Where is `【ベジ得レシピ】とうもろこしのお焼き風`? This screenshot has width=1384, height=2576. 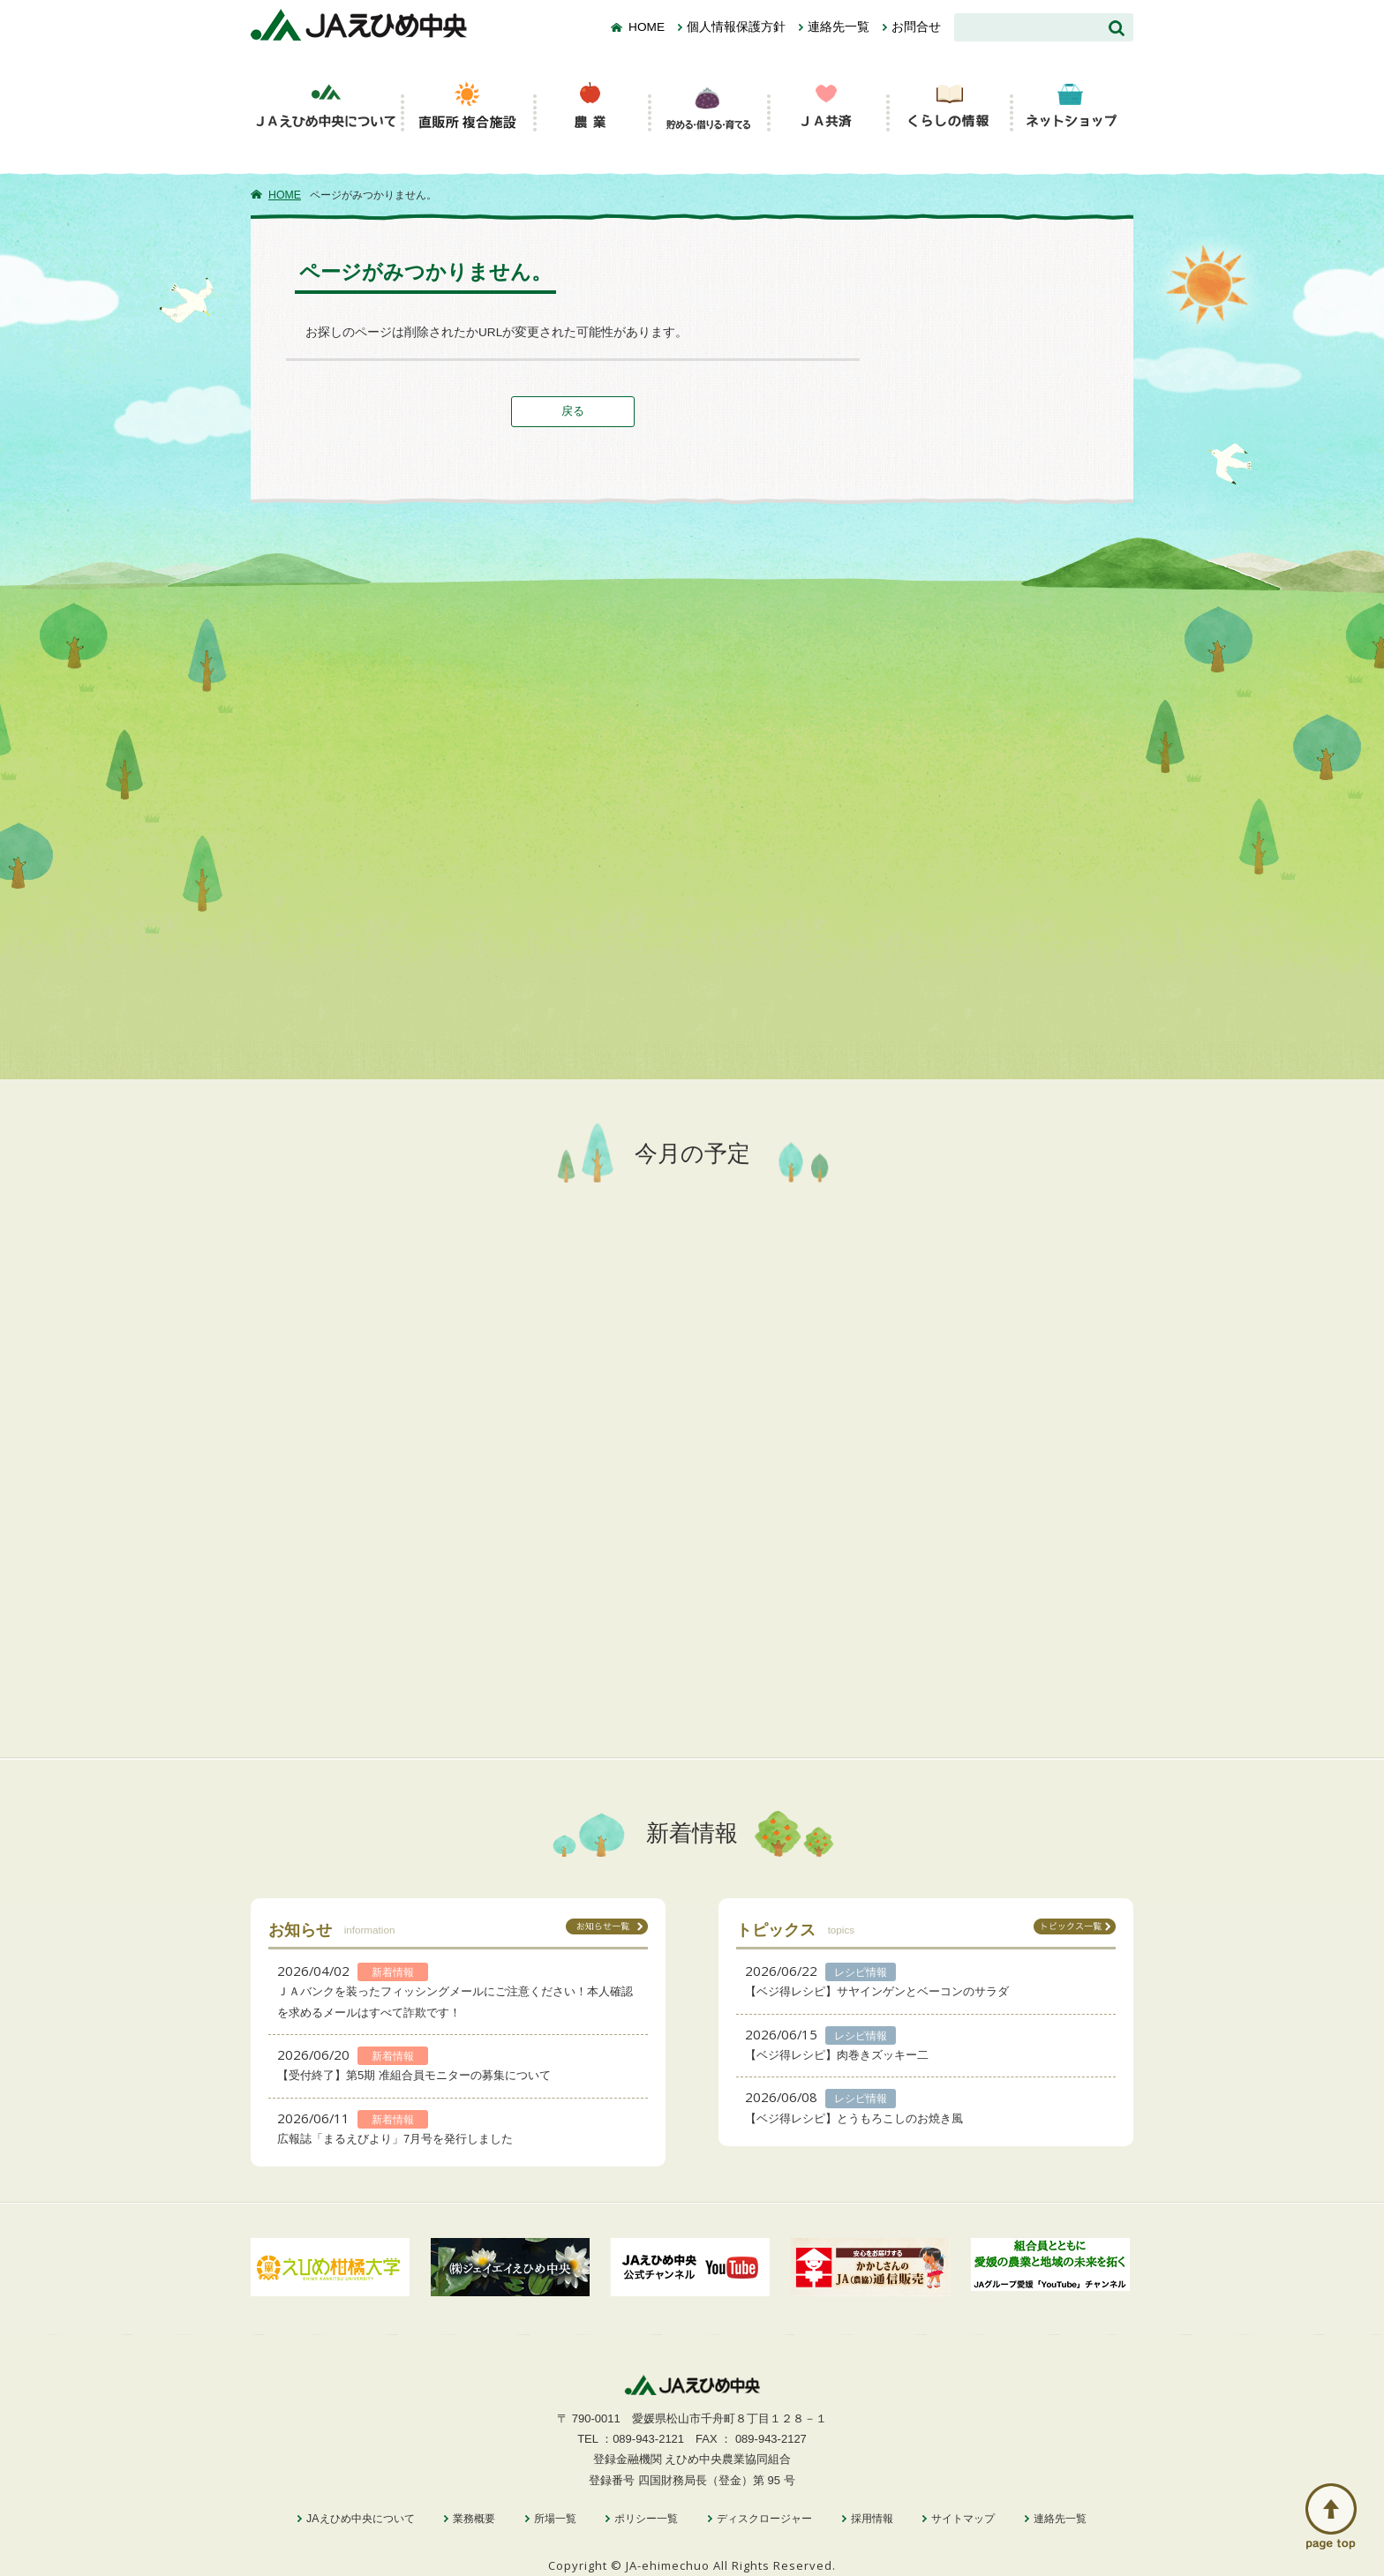
【ベジ得レシピ】とうもろこしのお焼き風 is located at coordinates (854, 2118).